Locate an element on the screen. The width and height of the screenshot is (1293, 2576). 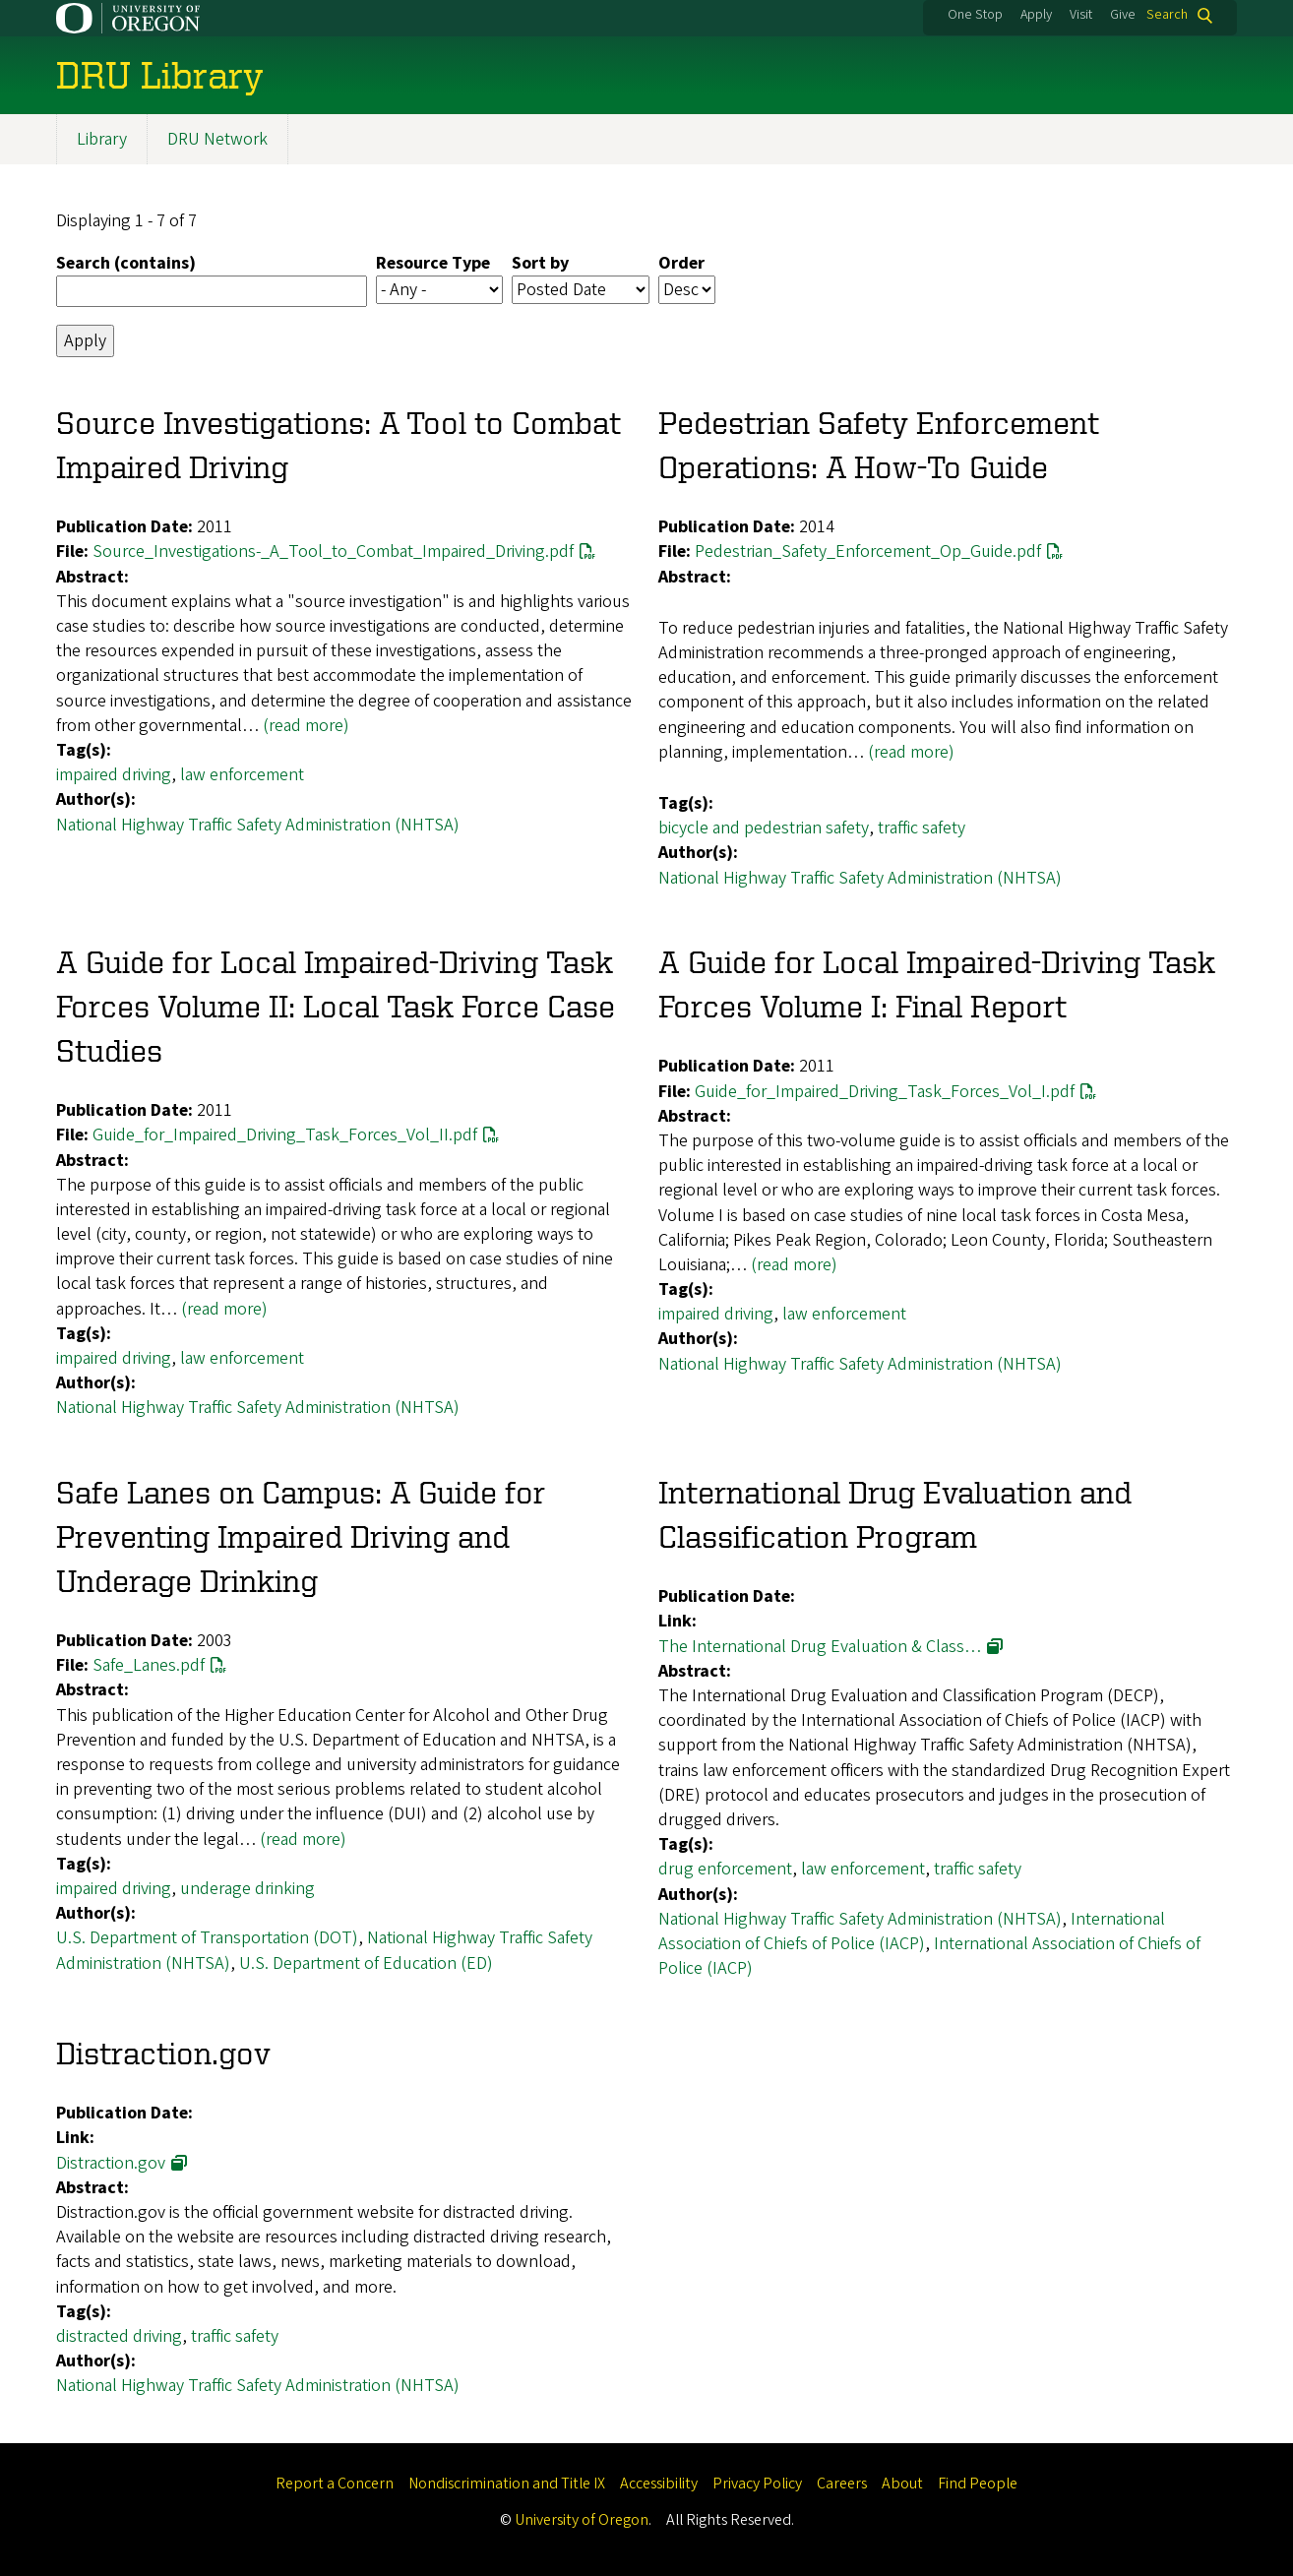
underage drinking is located at coordinates (247, 1888).